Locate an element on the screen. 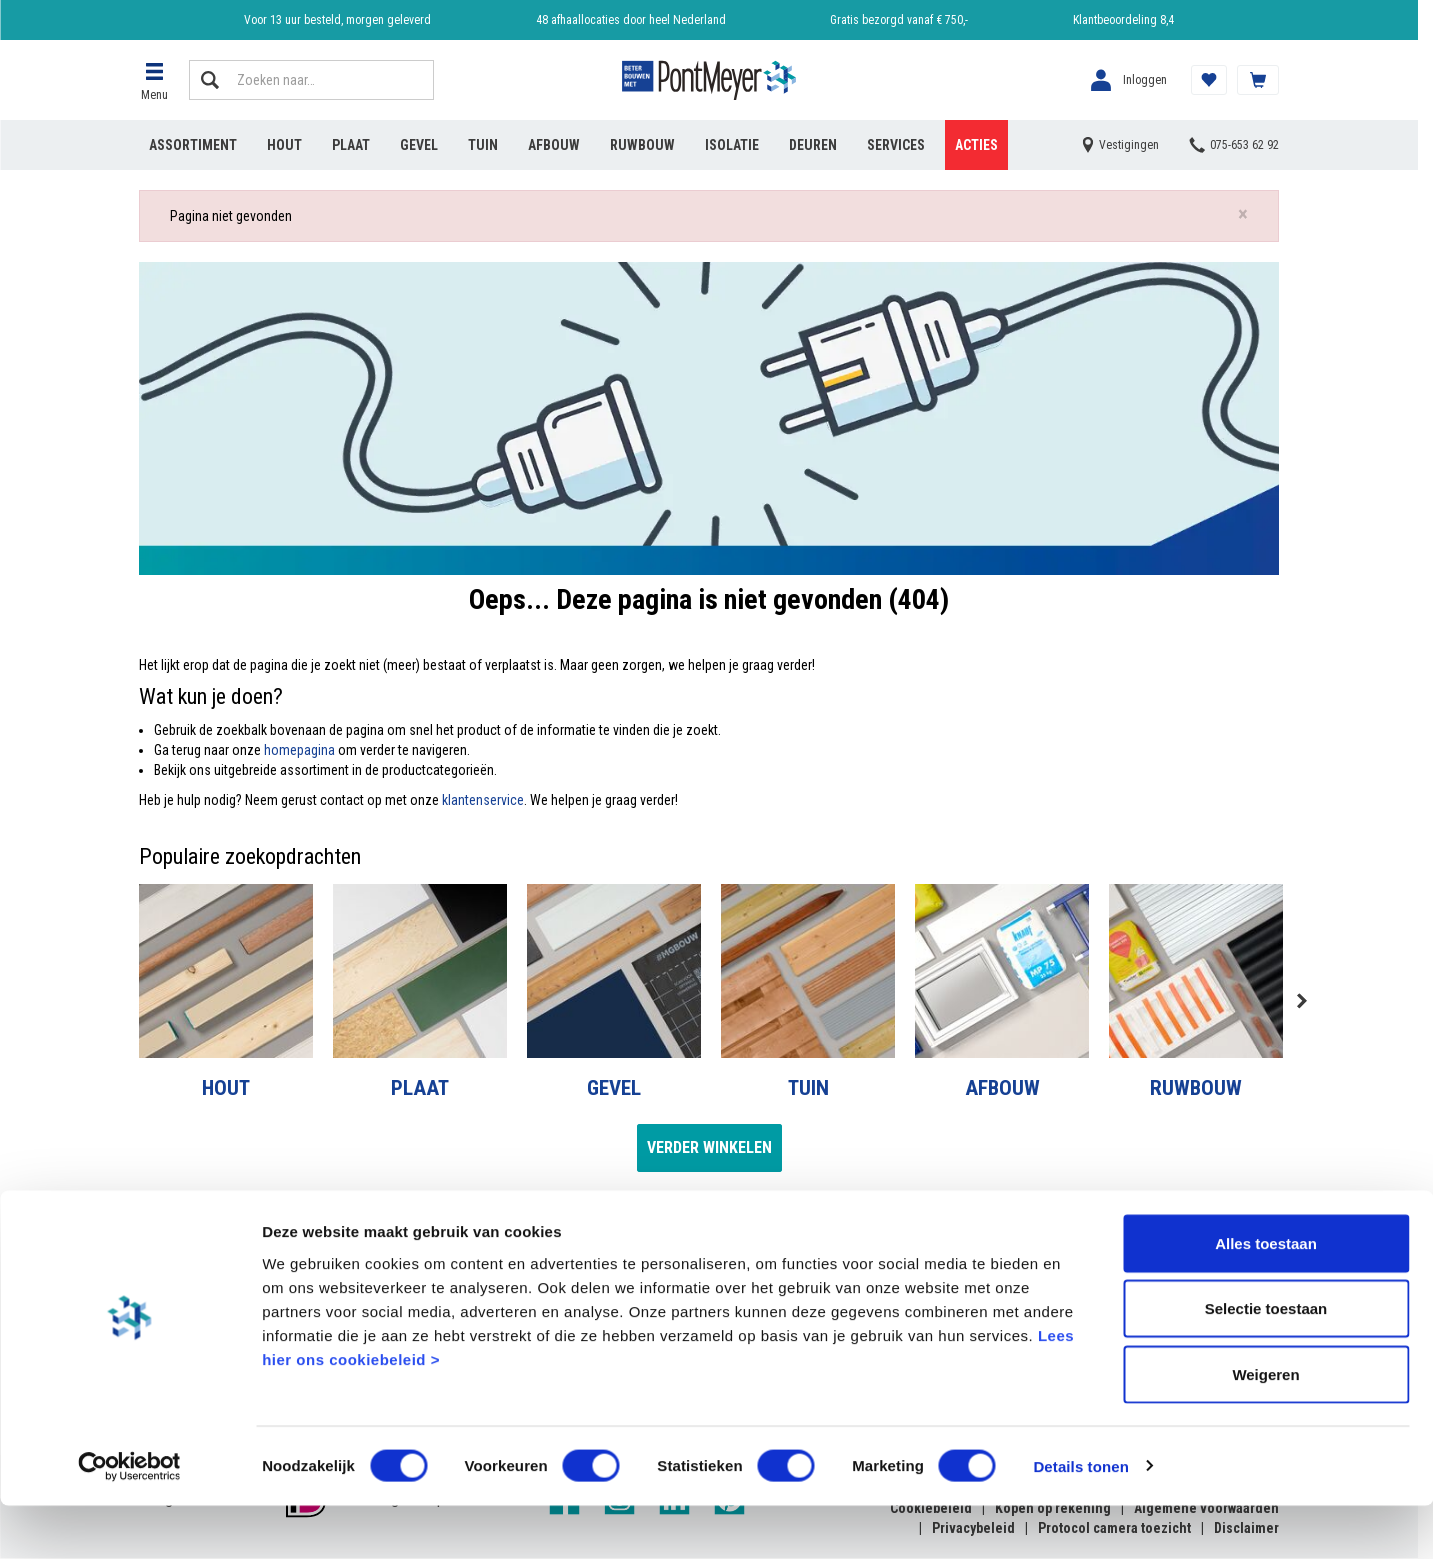 The image size is (1433, 1559). [button] is located at coordinates (154, 80).